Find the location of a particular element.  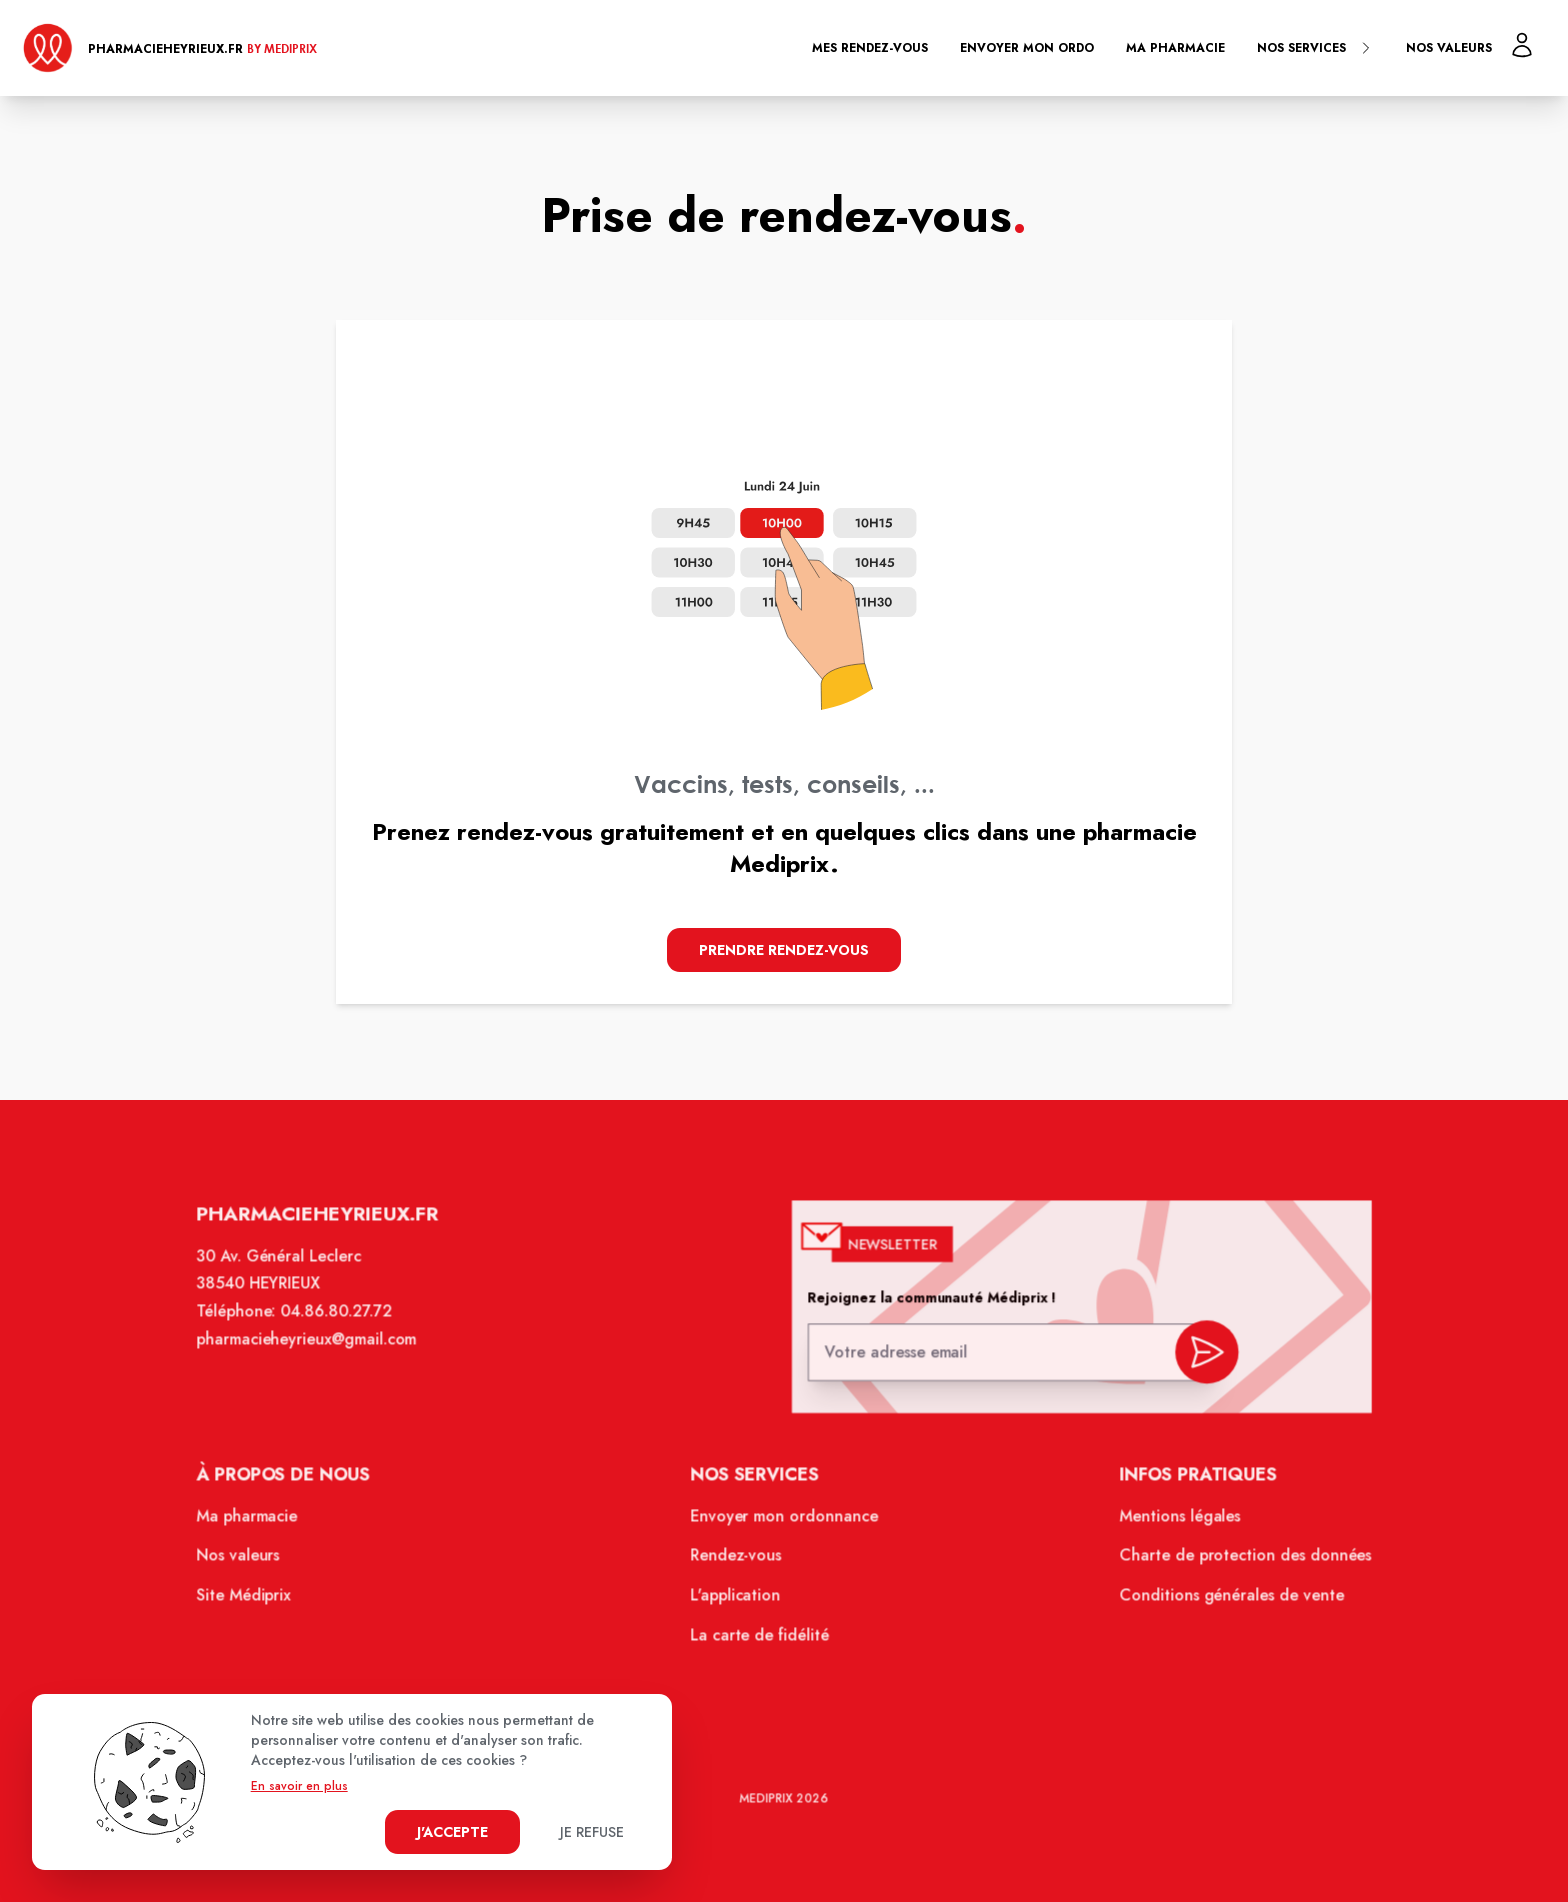

Je refuse is located at coordinates (592, 1832).